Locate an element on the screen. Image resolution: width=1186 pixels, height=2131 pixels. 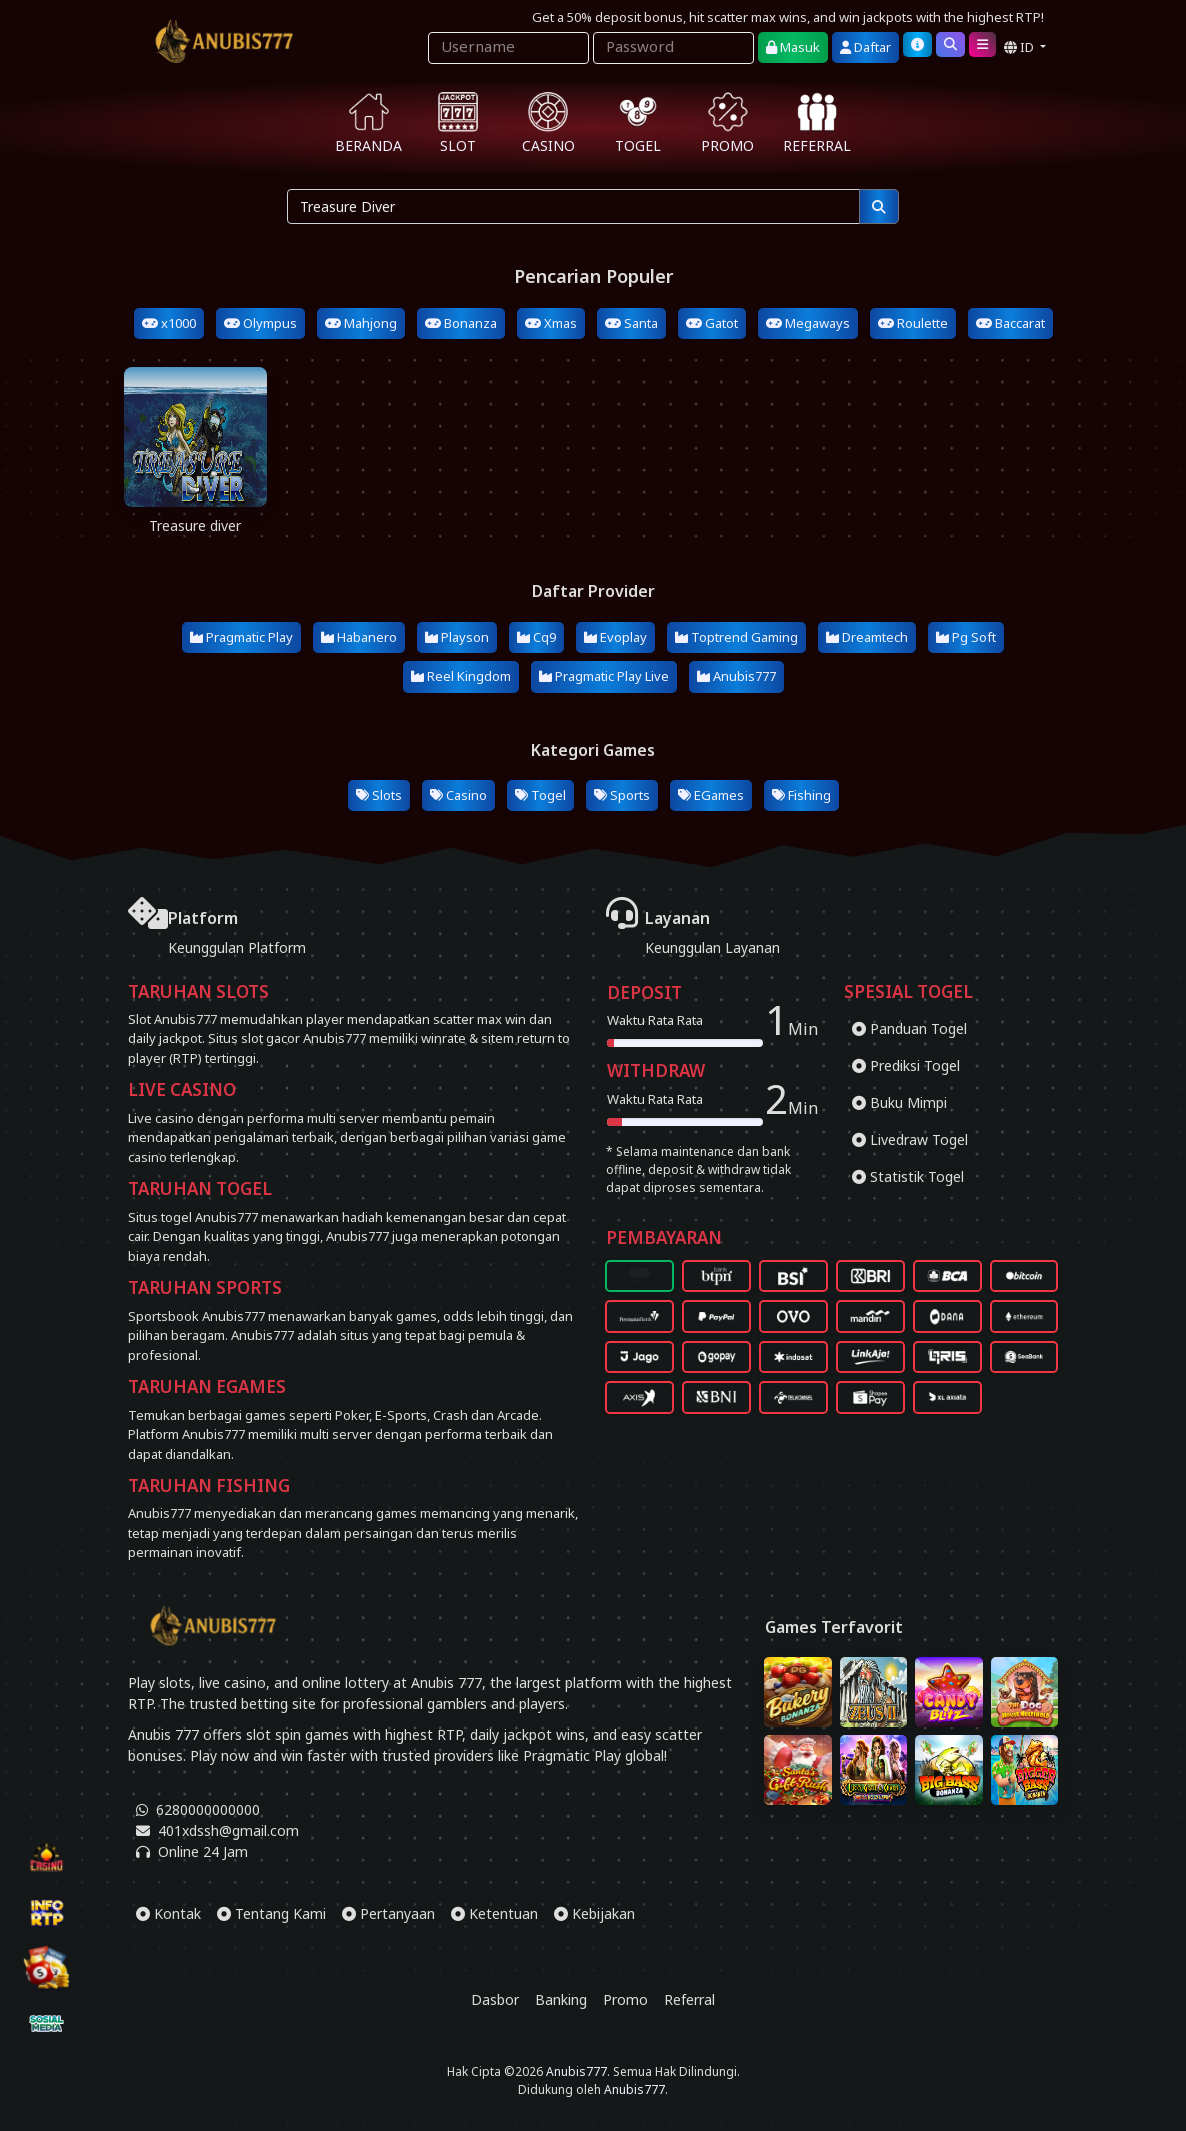
SLOT is located at coordinates (458, 123).